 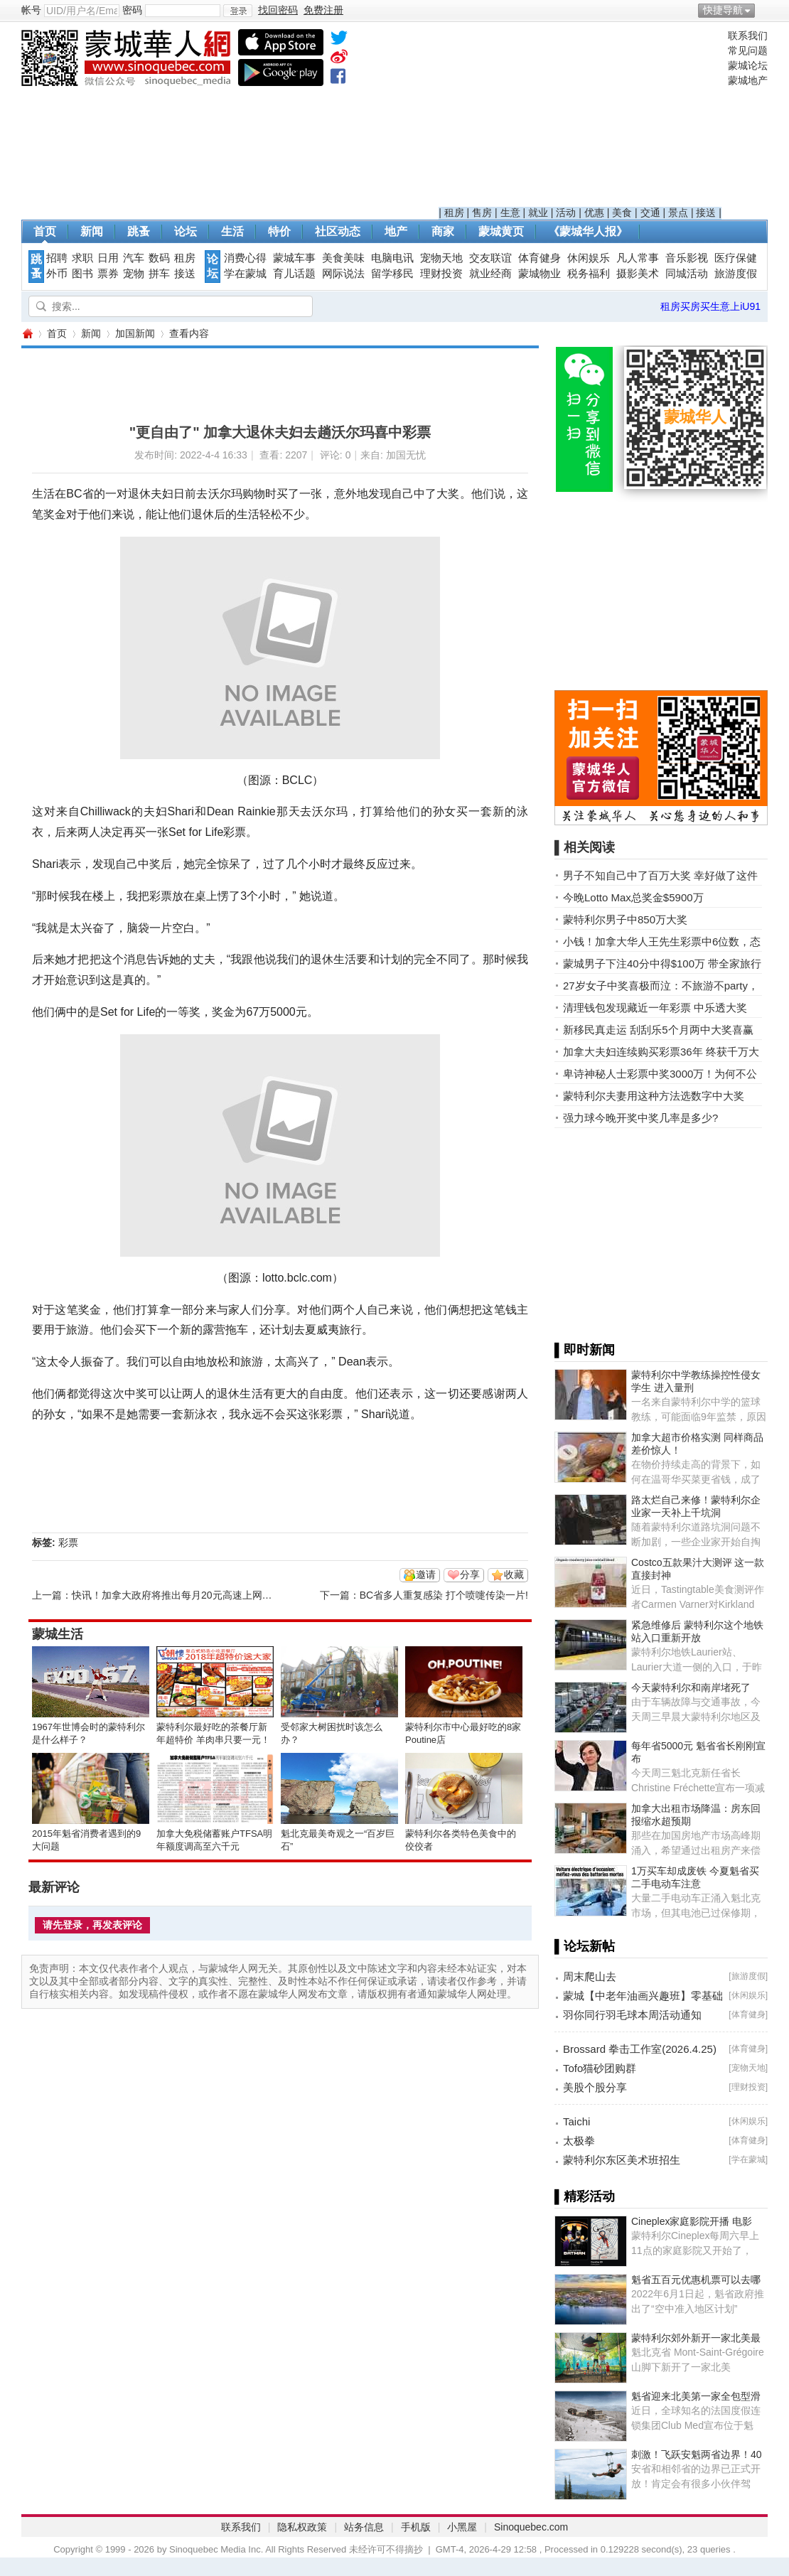 What do you see at coordinates (31, 10) in the screenshot?
I see `帐号` at bounding box center [31, 10].